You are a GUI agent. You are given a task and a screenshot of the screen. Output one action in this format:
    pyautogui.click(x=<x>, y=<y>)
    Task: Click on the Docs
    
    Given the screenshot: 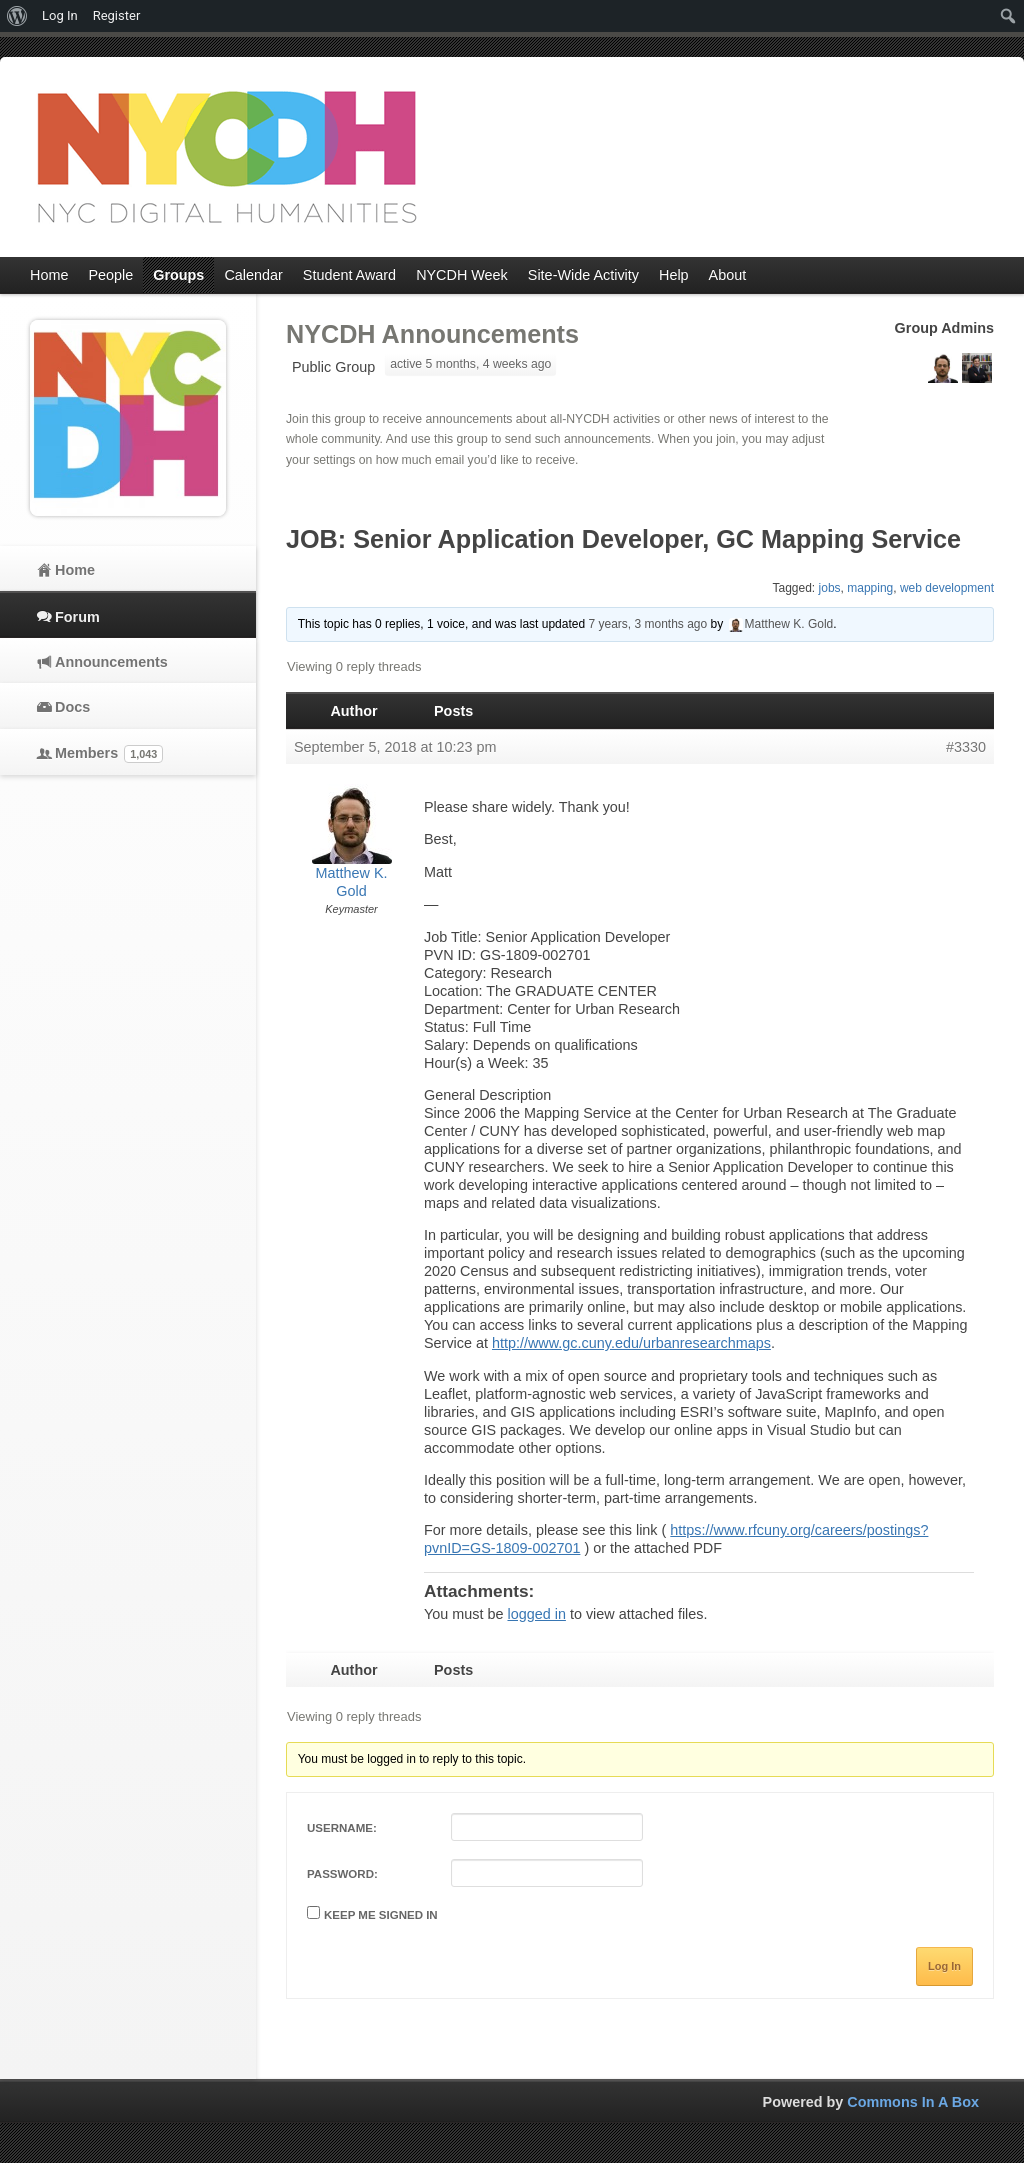 What is the action you would take?
    pyautogui.click(x=72, y=707)
    